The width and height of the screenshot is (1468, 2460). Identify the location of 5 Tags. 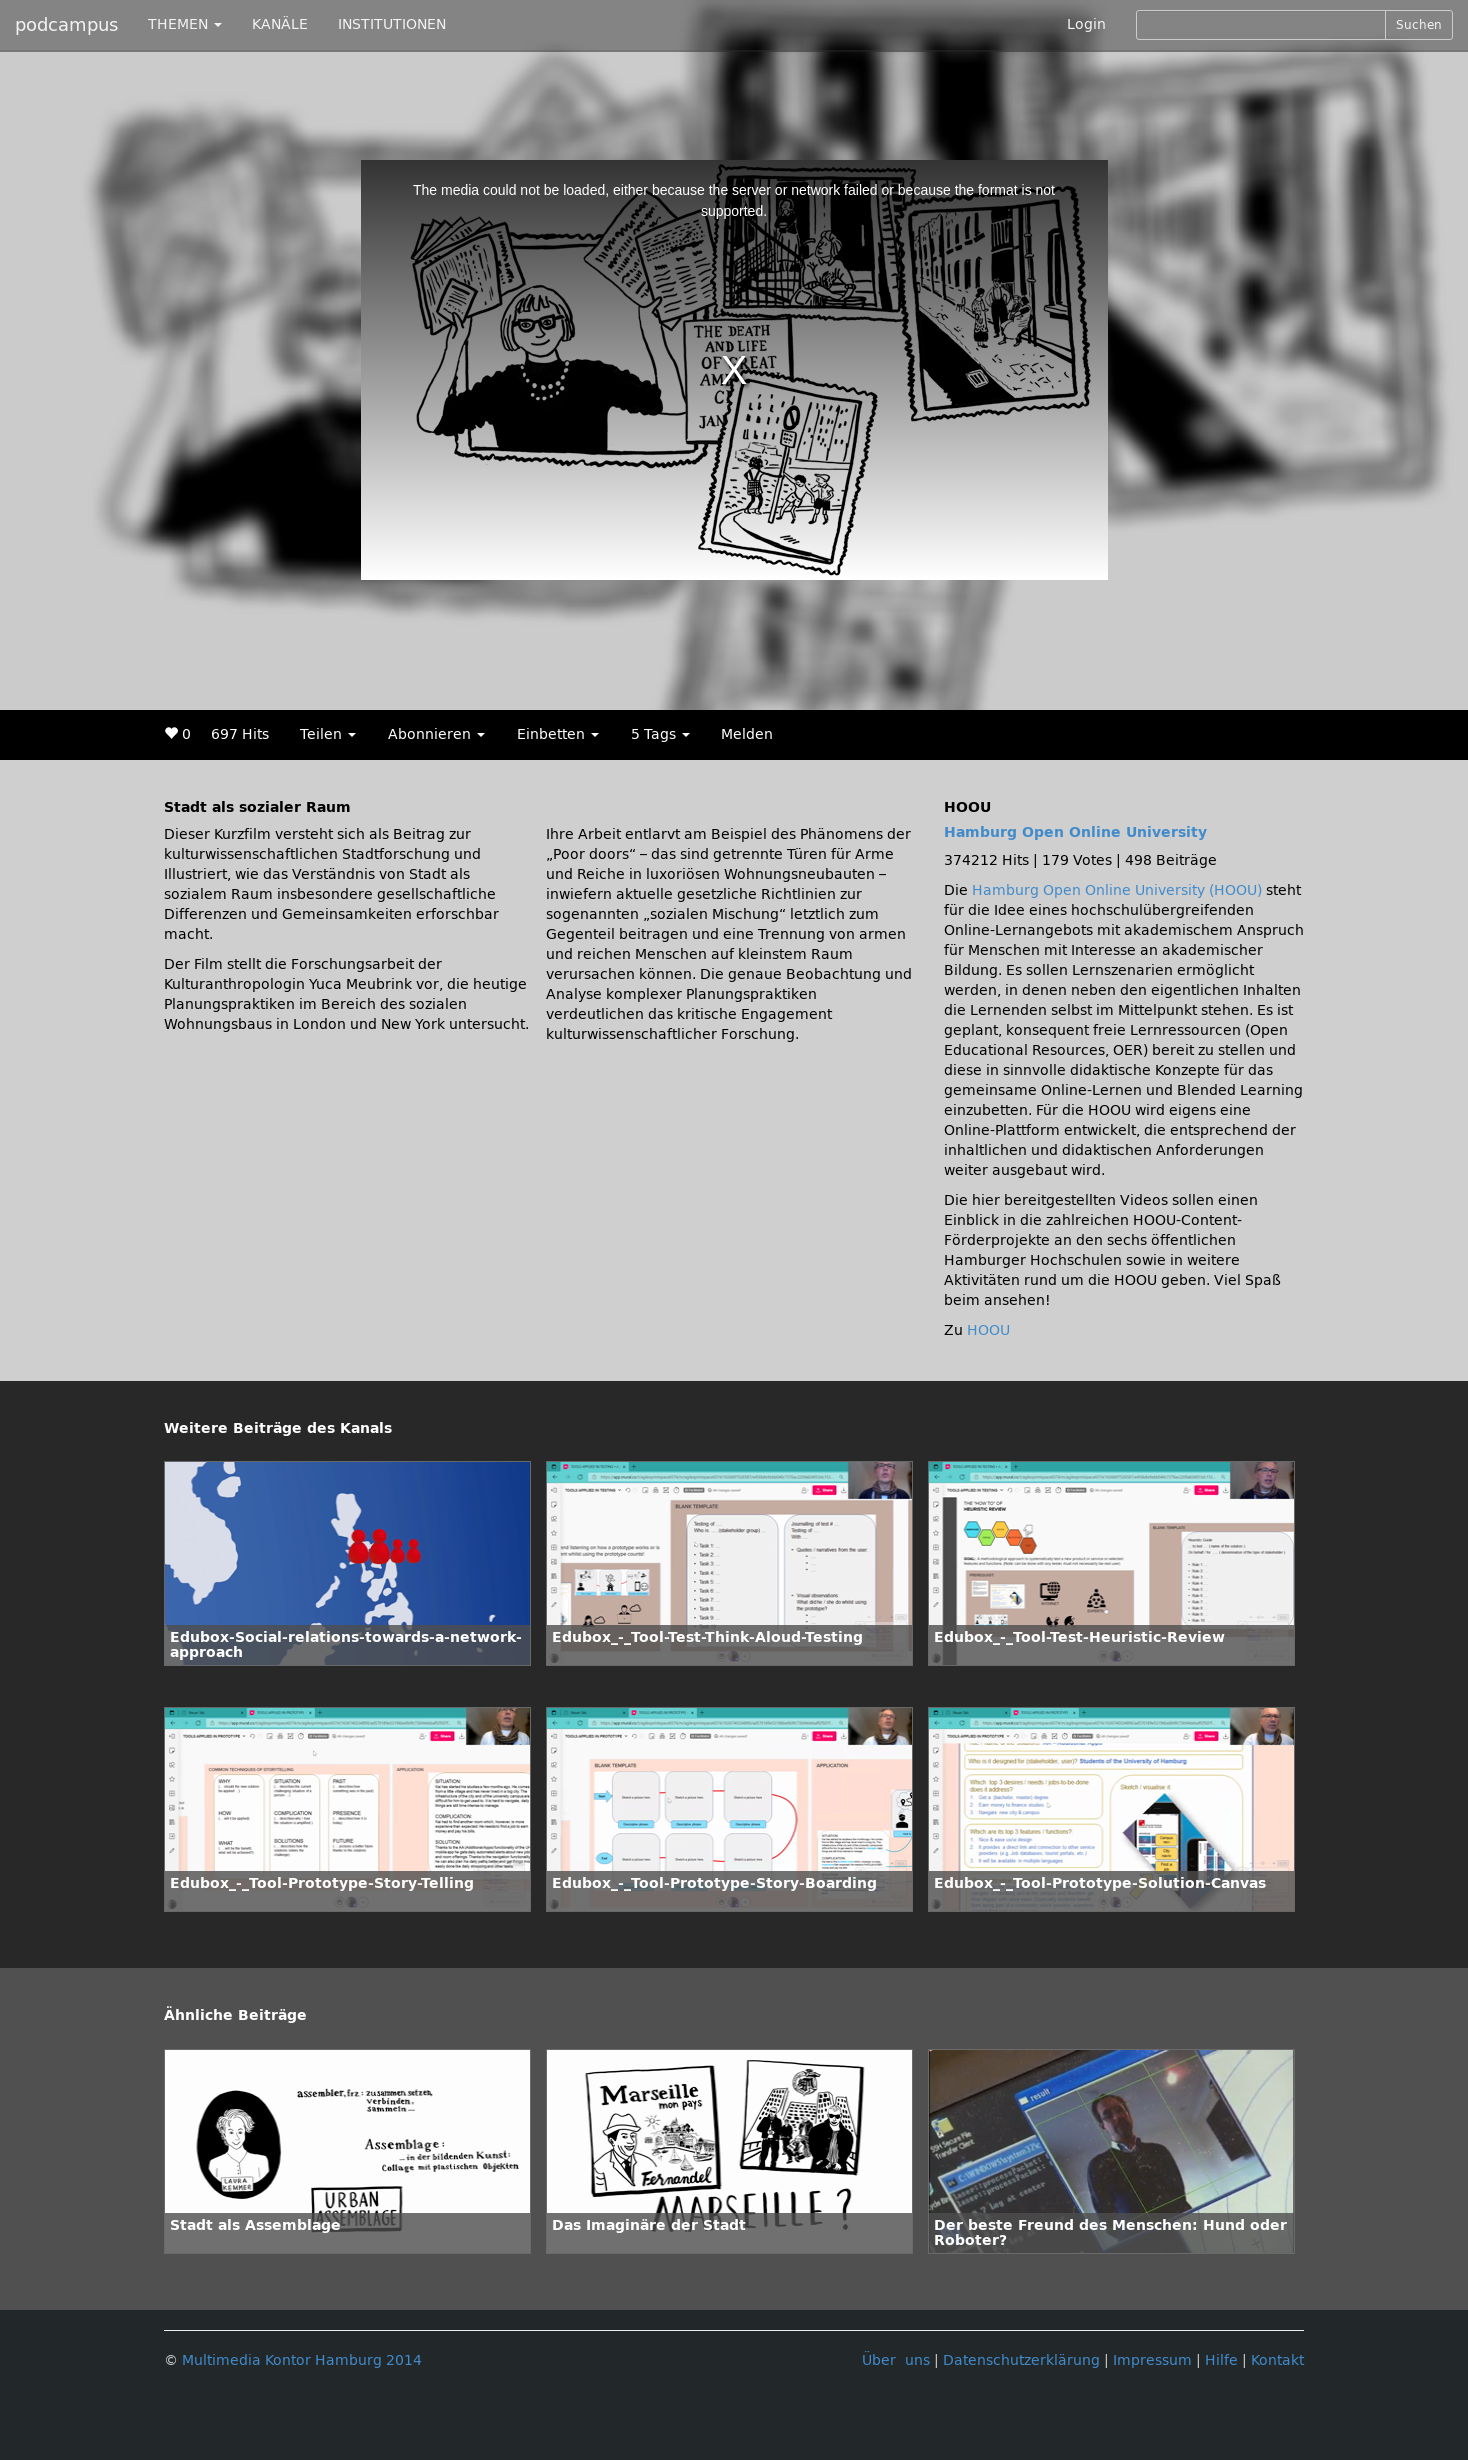
(660, 734).